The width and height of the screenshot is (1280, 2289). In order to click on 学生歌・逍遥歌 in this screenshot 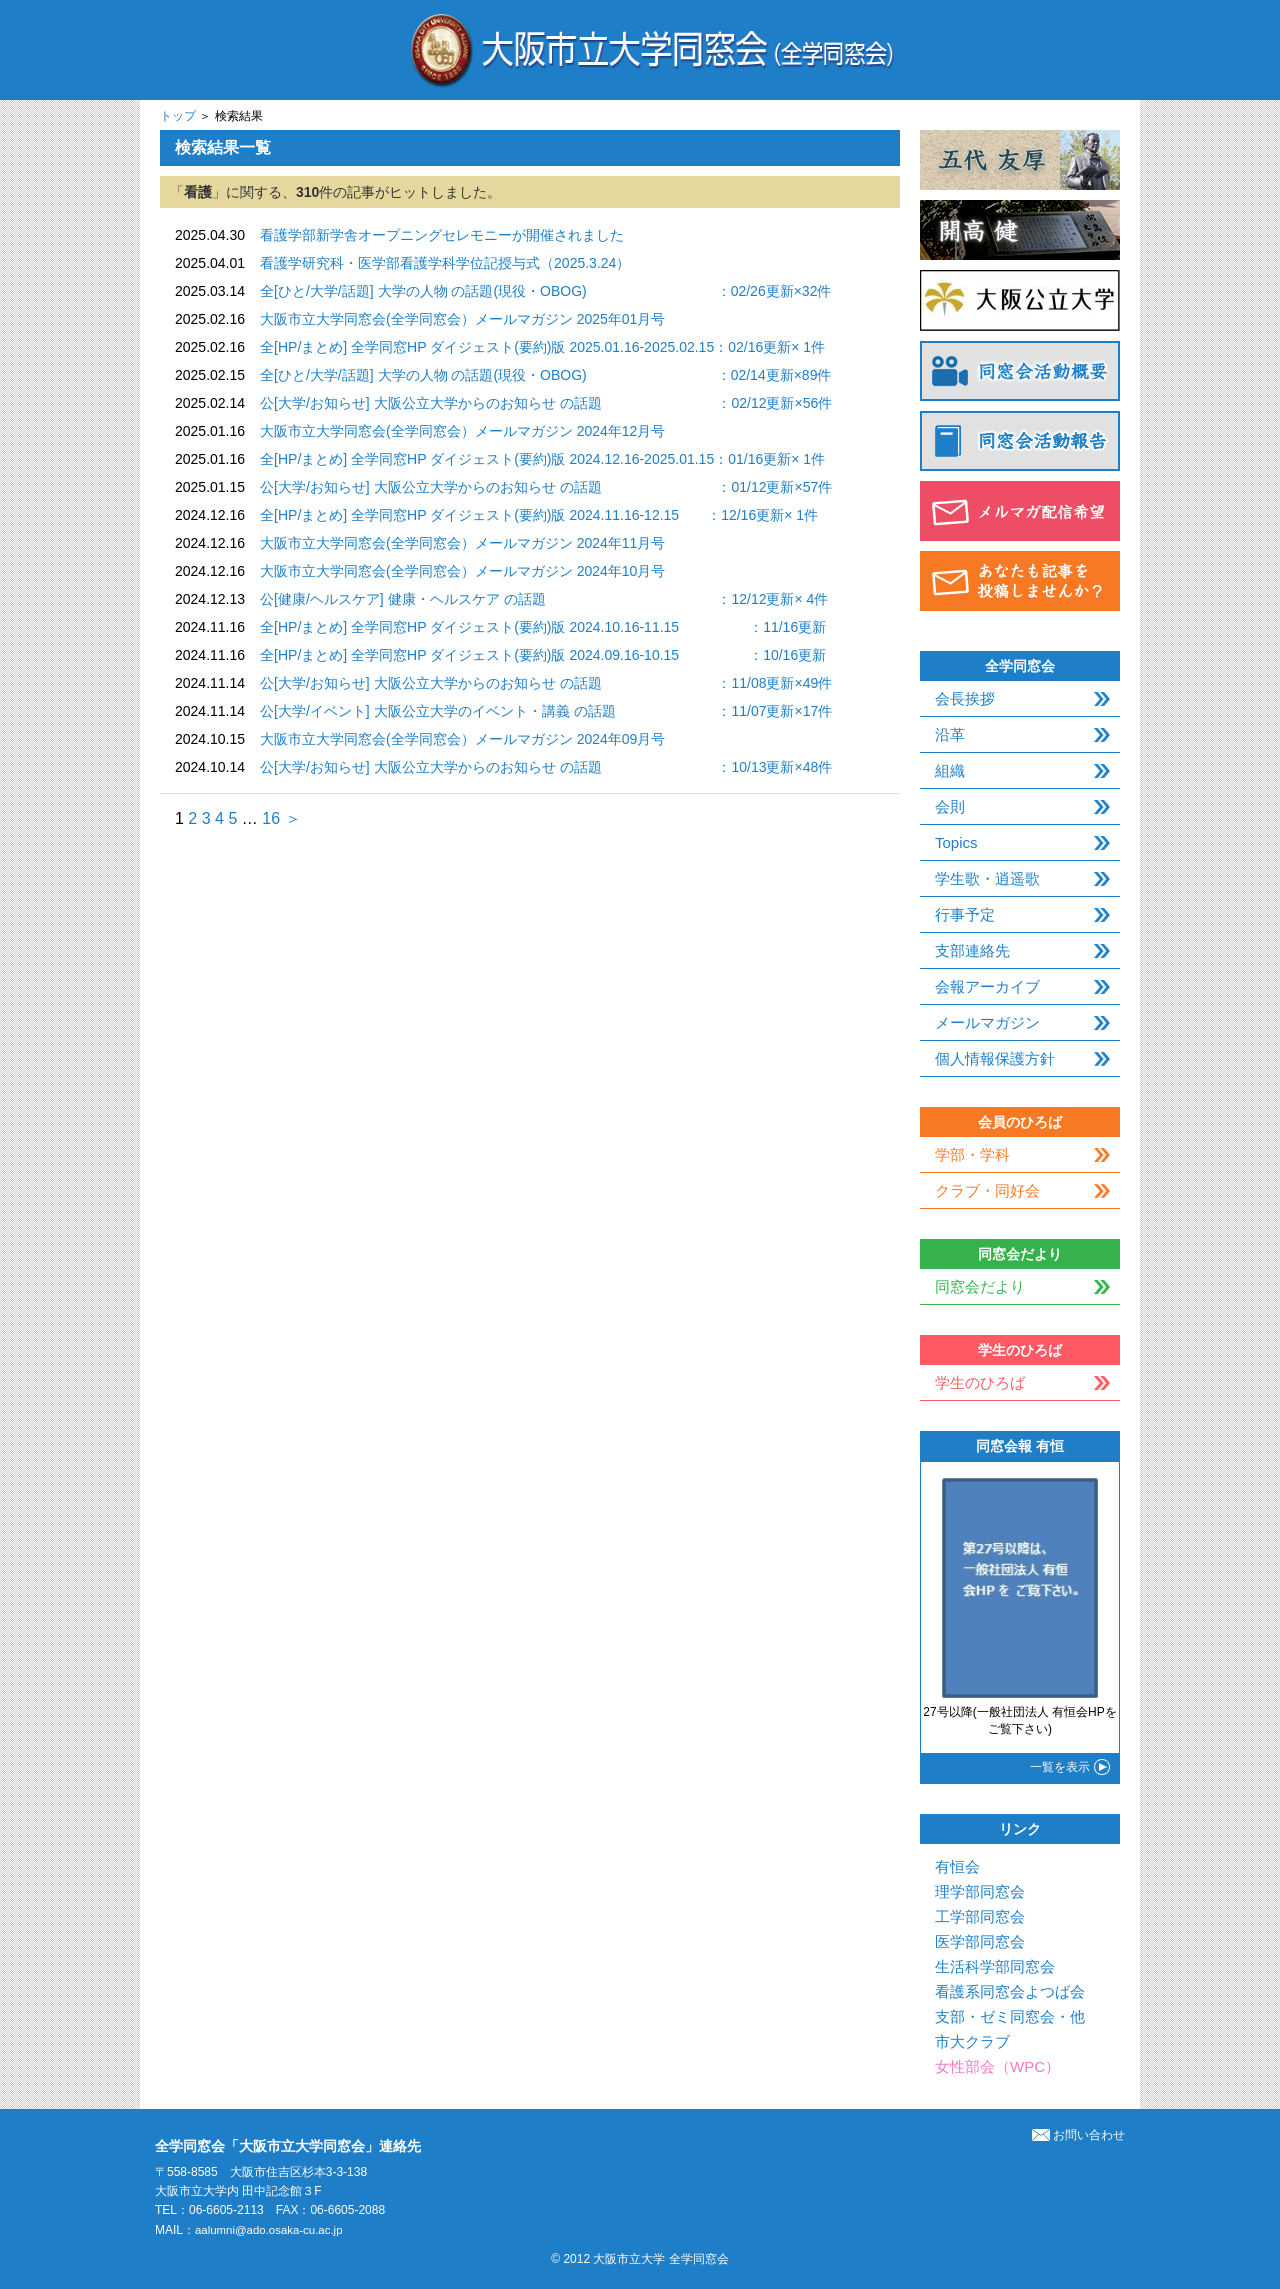, I will do `click(987, 878)`.